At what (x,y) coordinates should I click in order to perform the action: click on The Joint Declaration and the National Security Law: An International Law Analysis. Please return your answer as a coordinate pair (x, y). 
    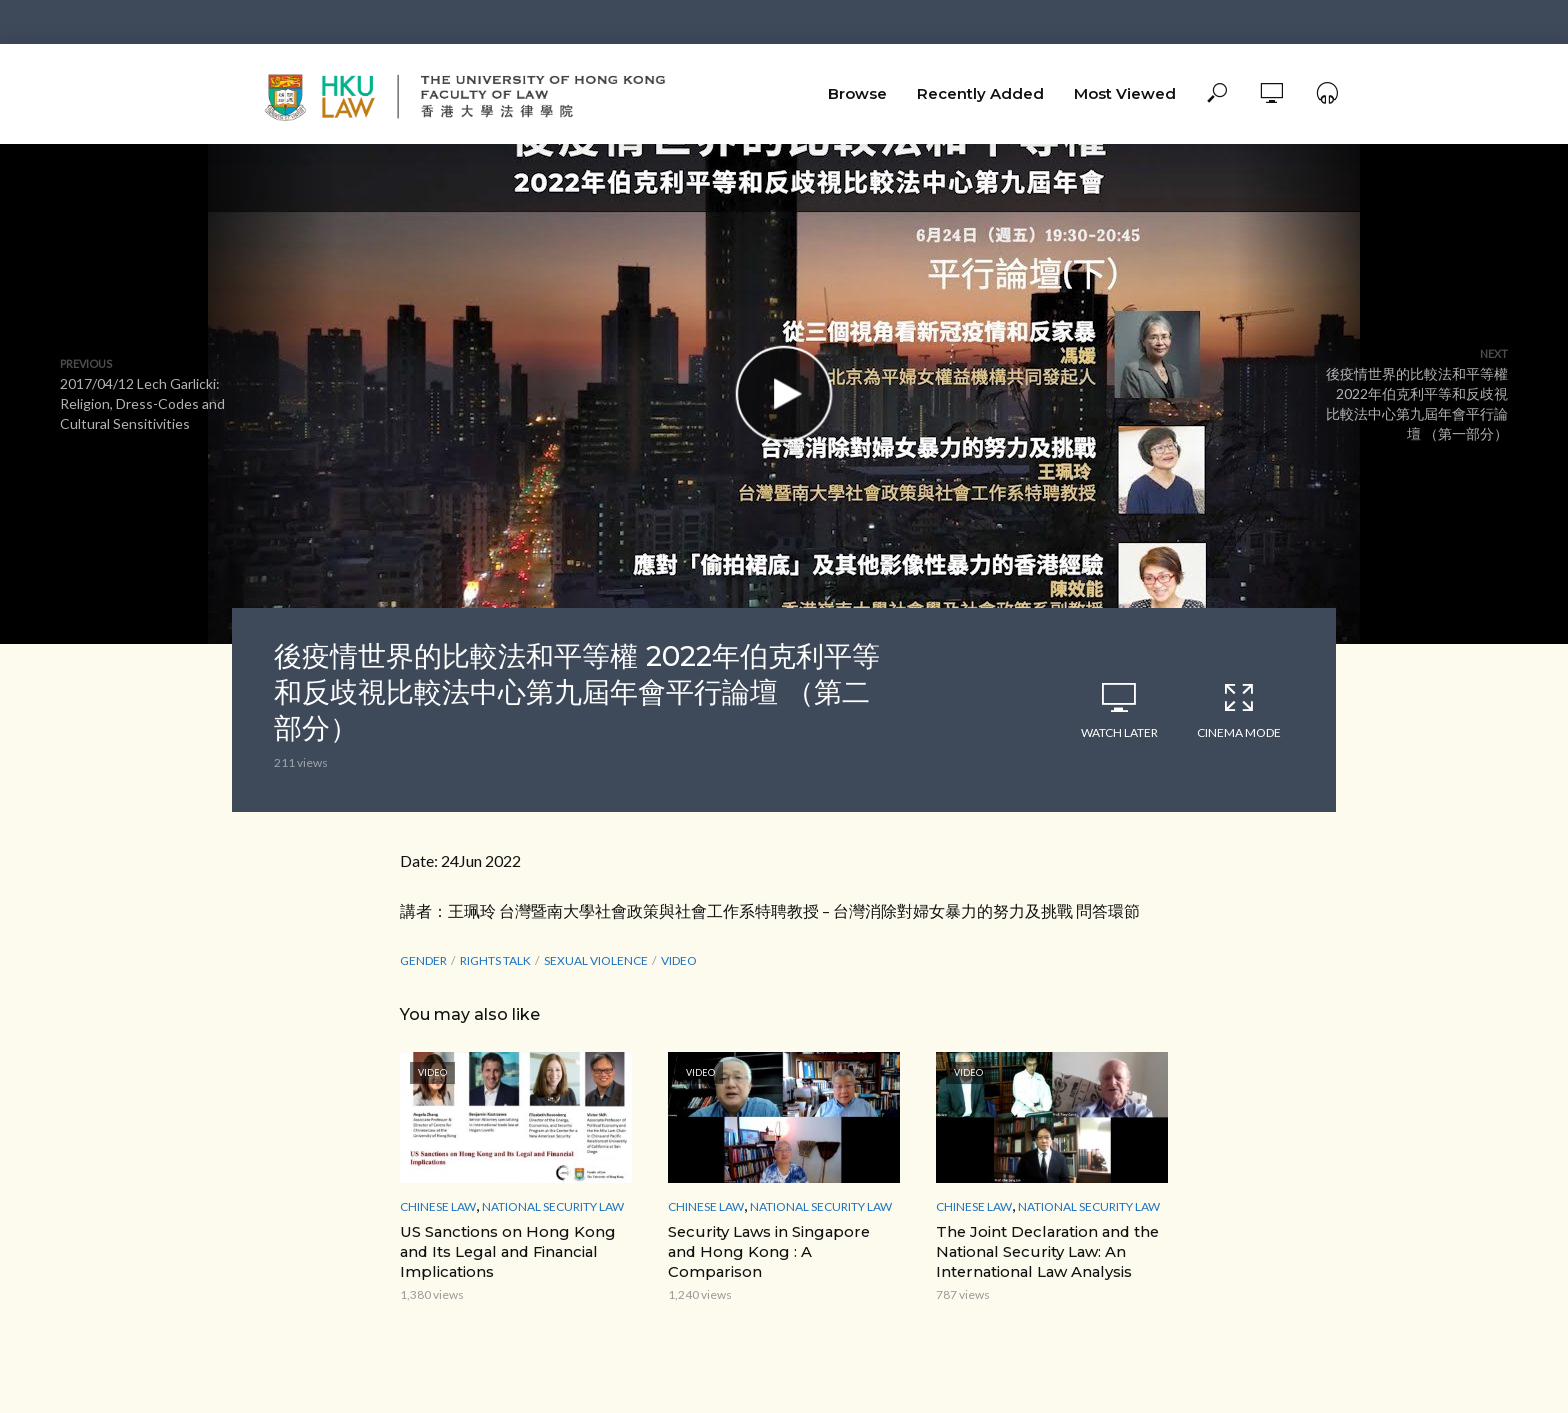
    Looking at the image, I should click on (1044, 1250).